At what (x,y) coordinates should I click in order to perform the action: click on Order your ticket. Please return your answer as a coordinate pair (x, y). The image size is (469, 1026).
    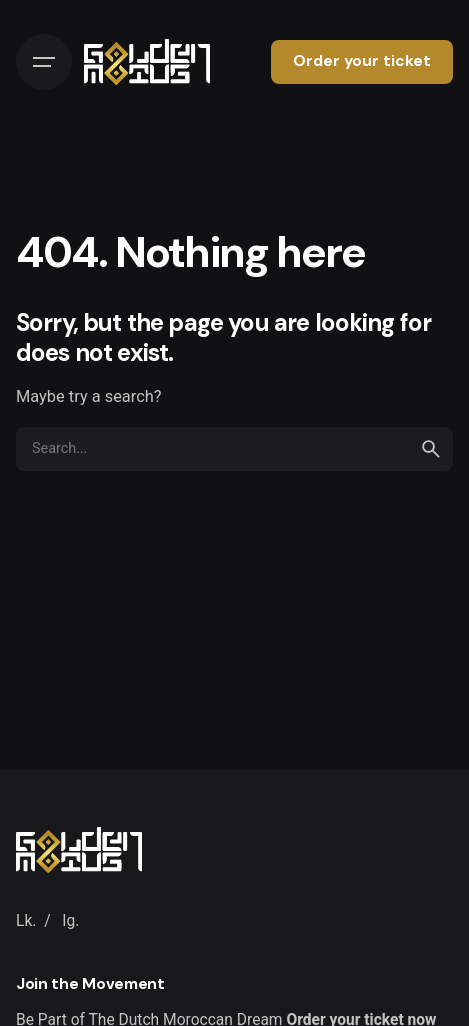
    Looking at the image, I should click on (362, 61).